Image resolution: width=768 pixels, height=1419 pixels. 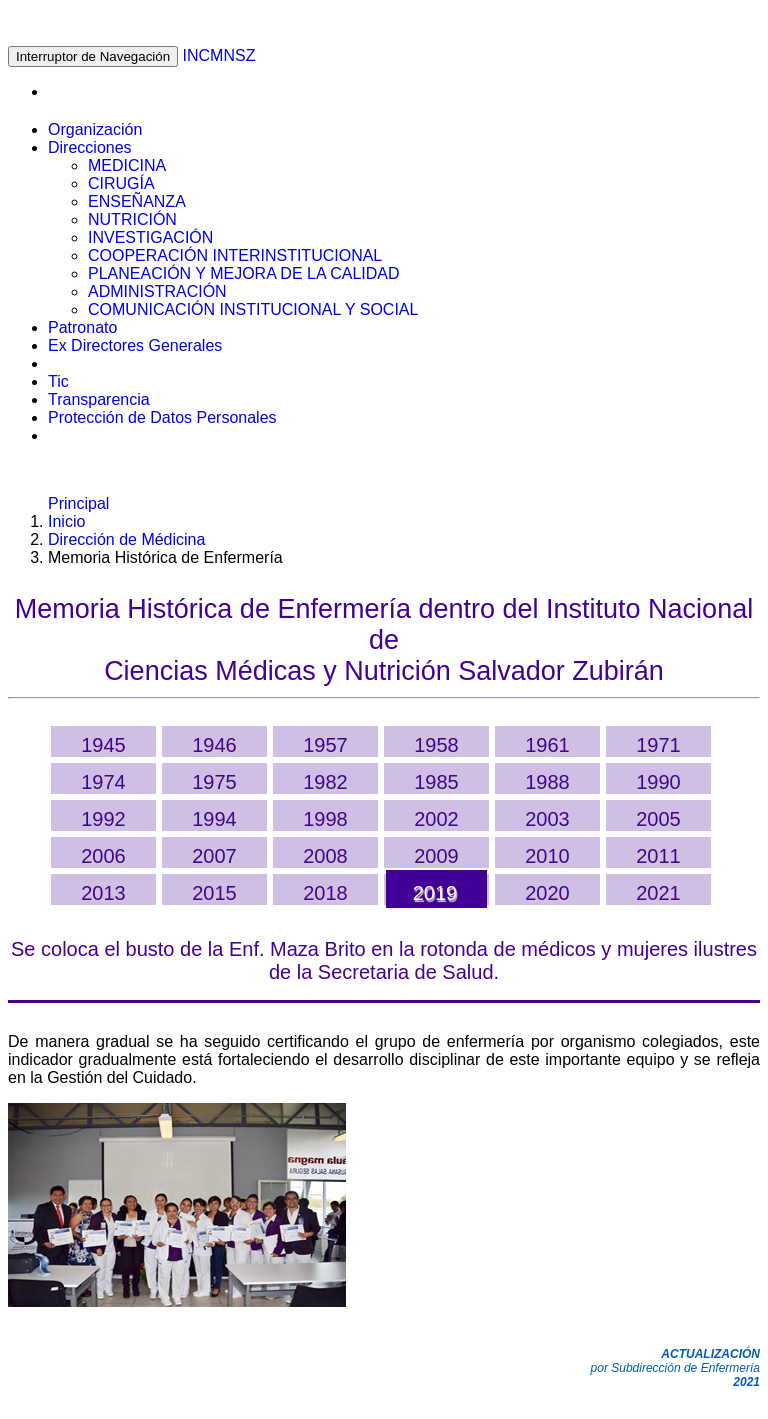 What do you see at coordinates (244, 273) in the screenshot?
I see `PLANEACIÓN Y MEJORA DE LA CALIDAD` at bounding box center [244, 273].